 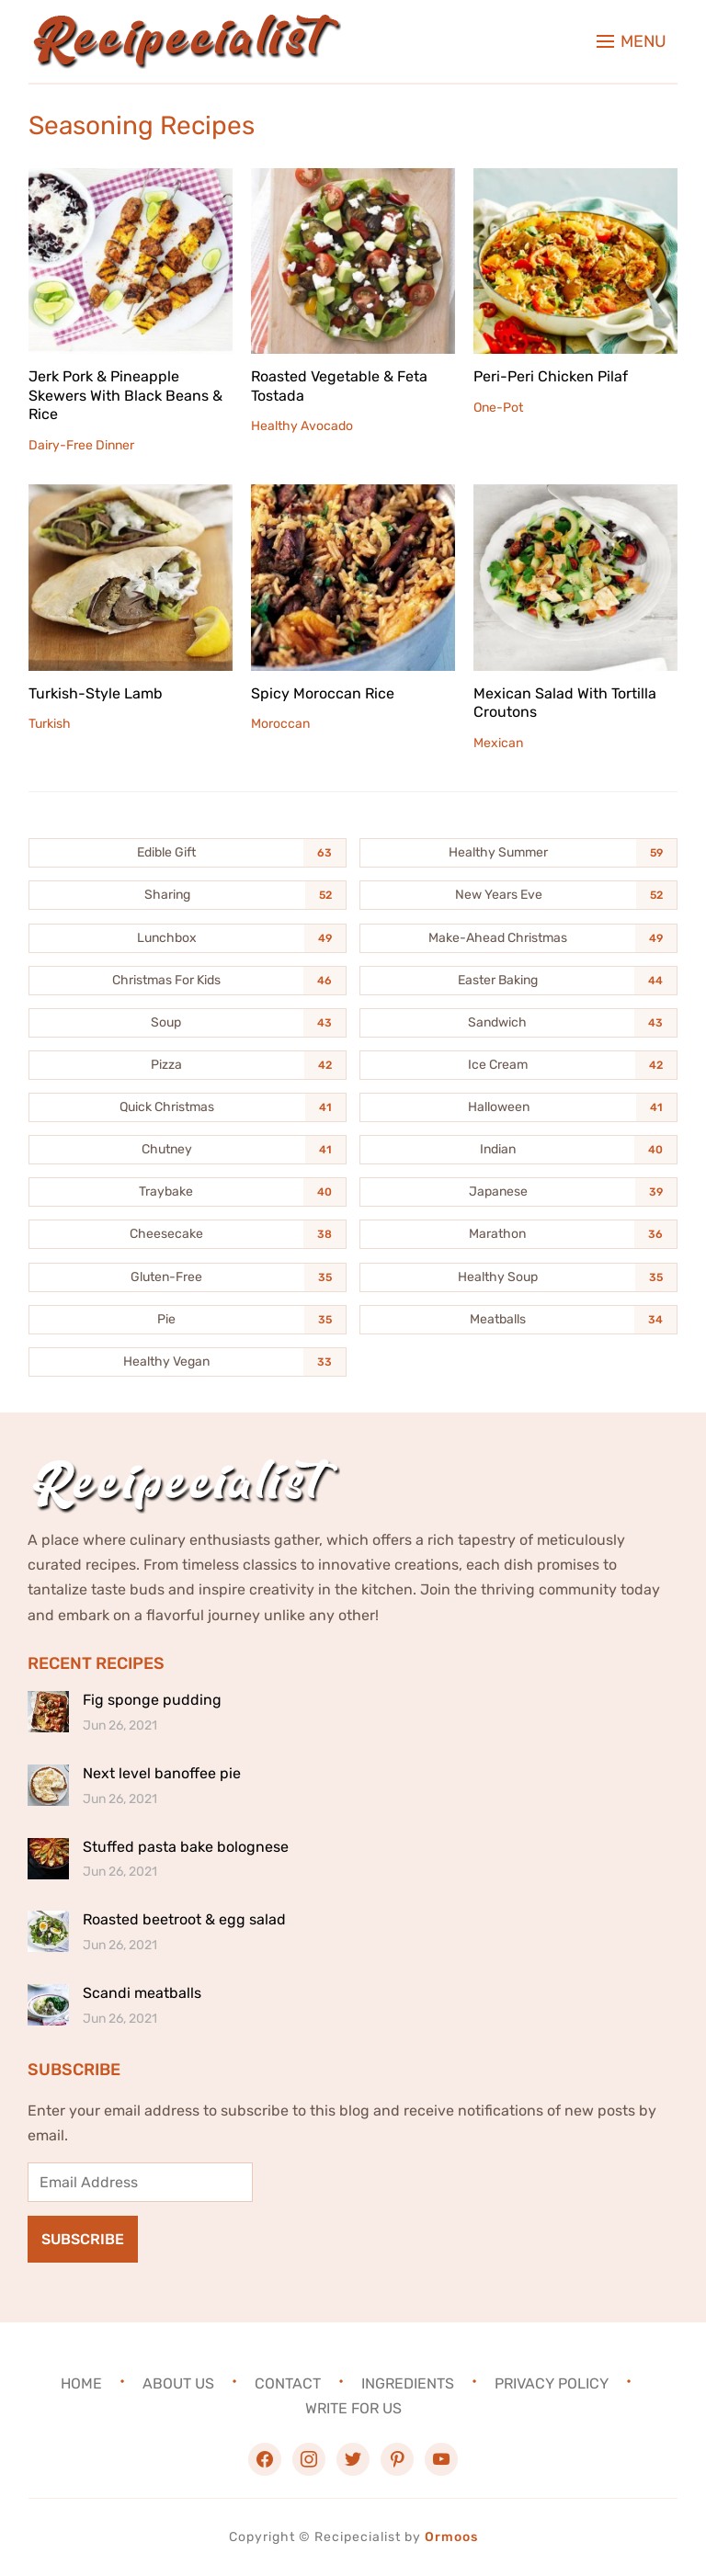 What do you see at coordinates (187, 1107) in the screenshot?
I see `[Quick Christmas (41 items)]` at bounding box center [187, 1107].